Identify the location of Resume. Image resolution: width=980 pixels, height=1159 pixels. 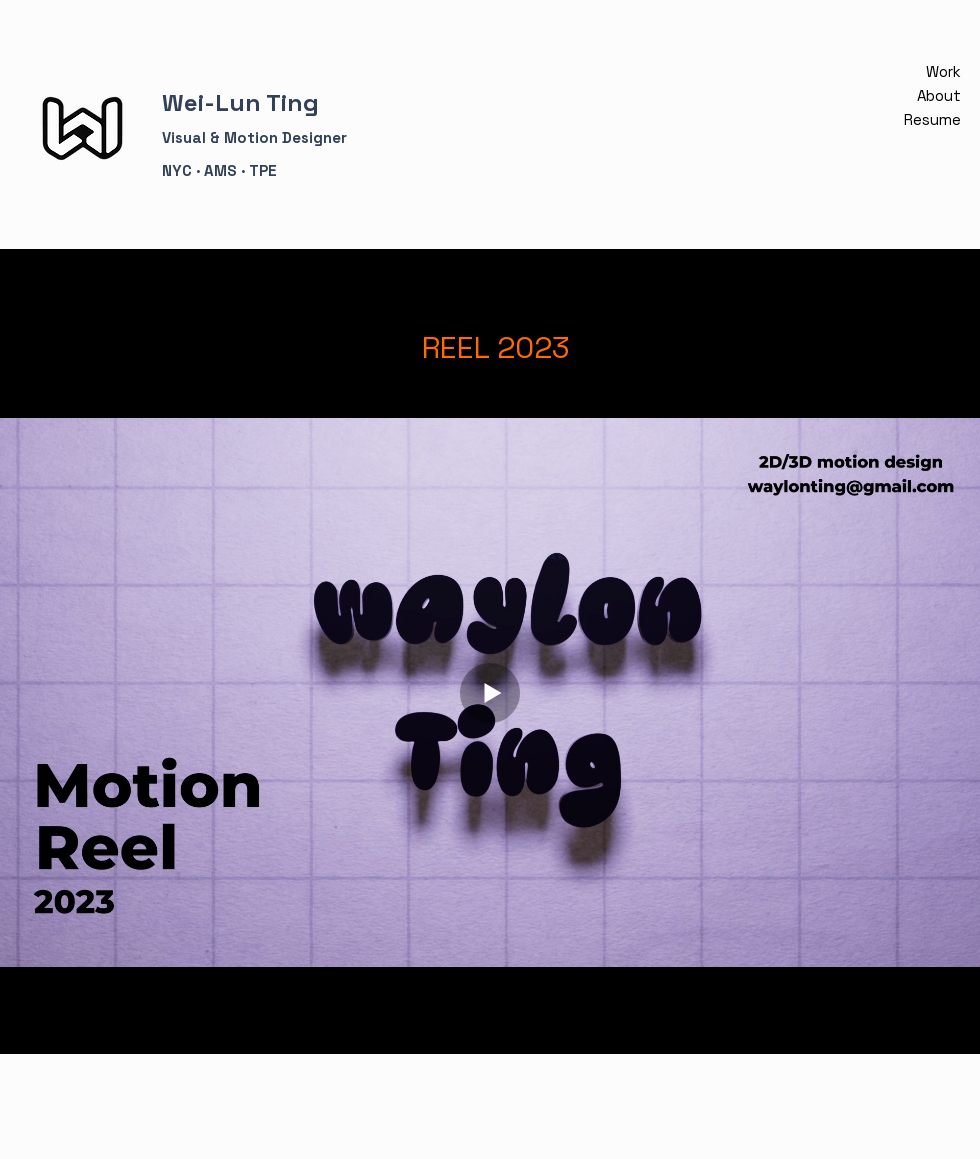
(937, 119).